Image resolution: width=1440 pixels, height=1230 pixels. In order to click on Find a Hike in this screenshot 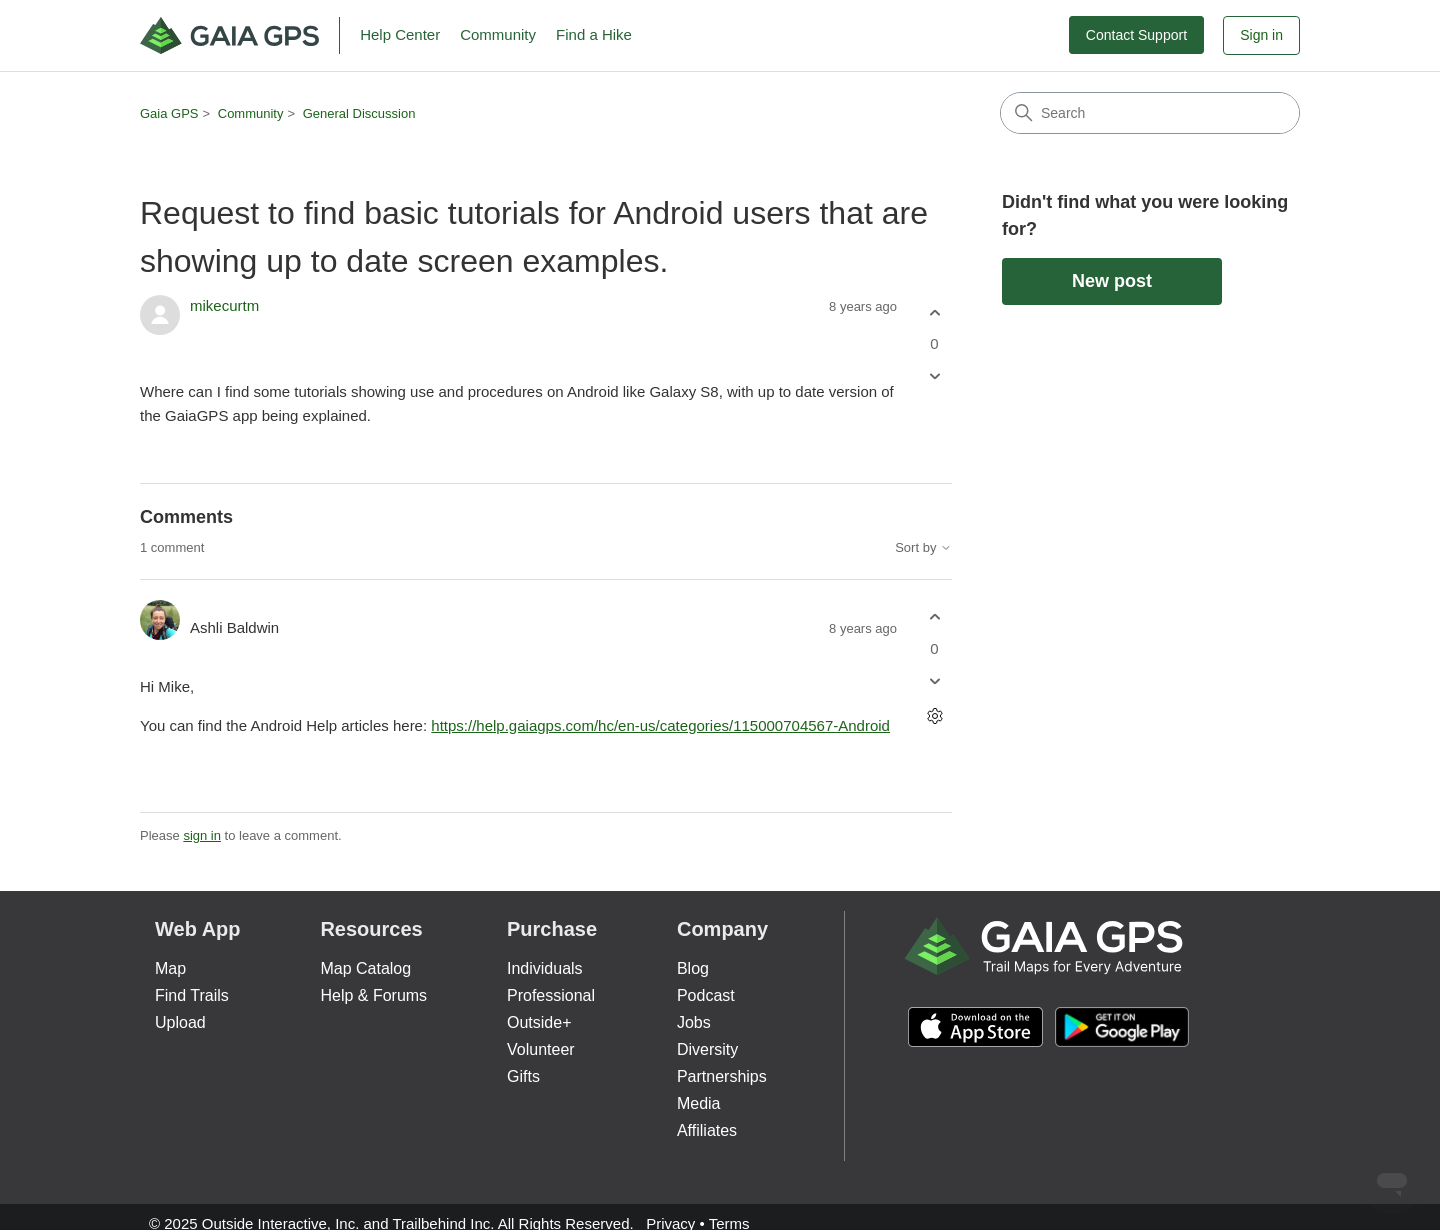, I will do `click(594, 34)`.